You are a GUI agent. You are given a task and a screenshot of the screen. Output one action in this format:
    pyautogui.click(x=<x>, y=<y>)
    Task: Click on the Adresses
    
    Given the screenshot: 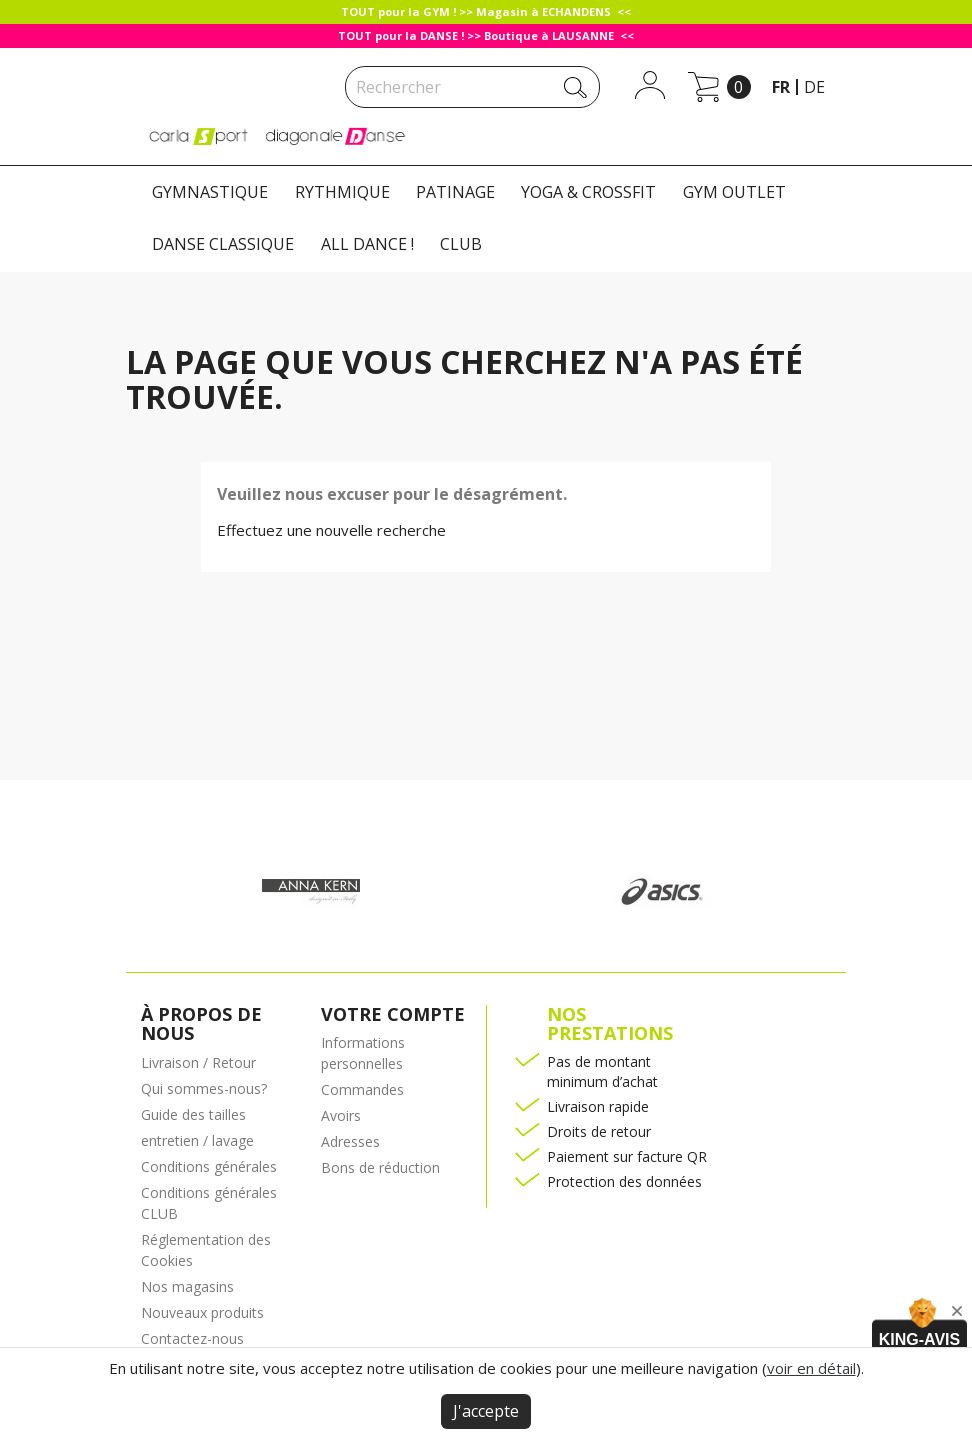 What is the action you would take?
    pyautogui.click(x=350, y=1141)
    